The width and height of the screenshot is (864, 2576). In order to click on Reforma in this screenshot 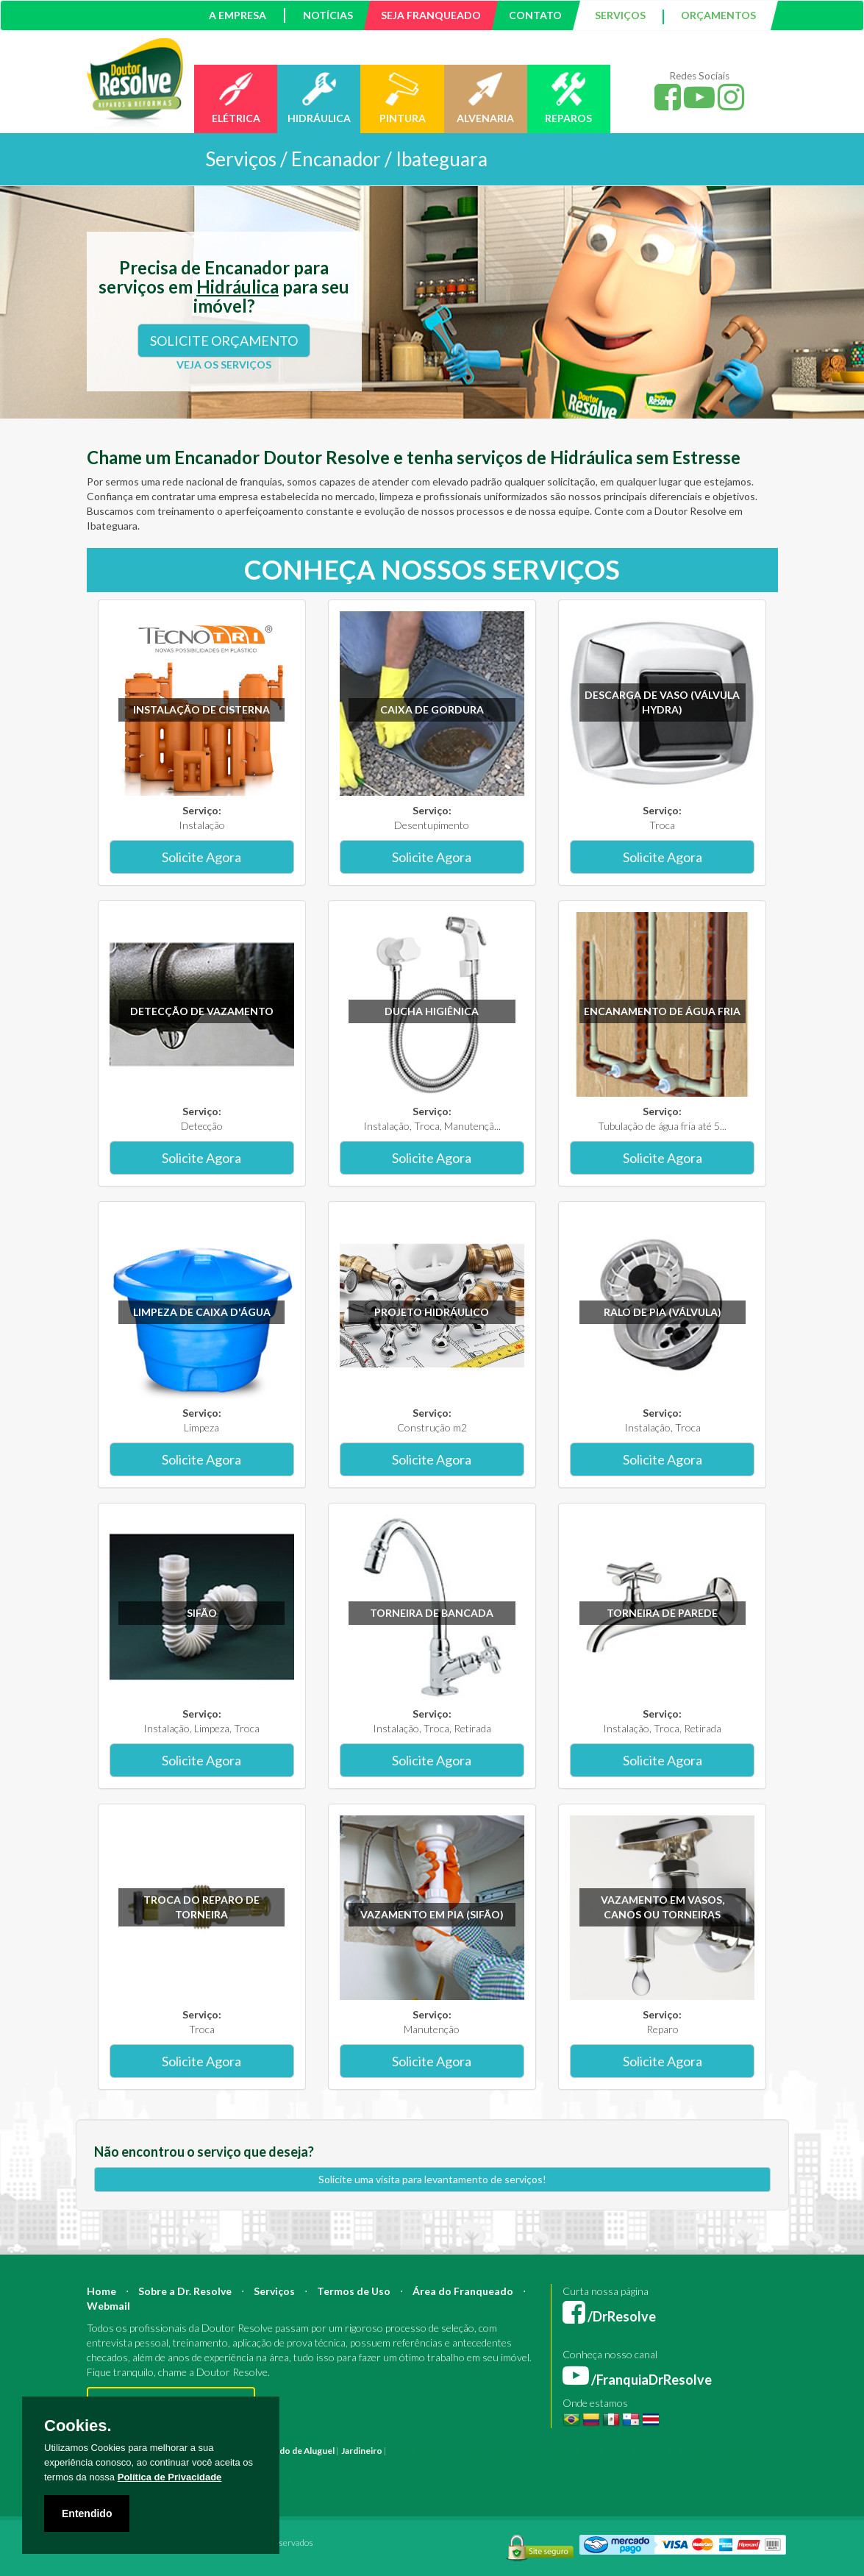, I will do `click(439, 2450)`.